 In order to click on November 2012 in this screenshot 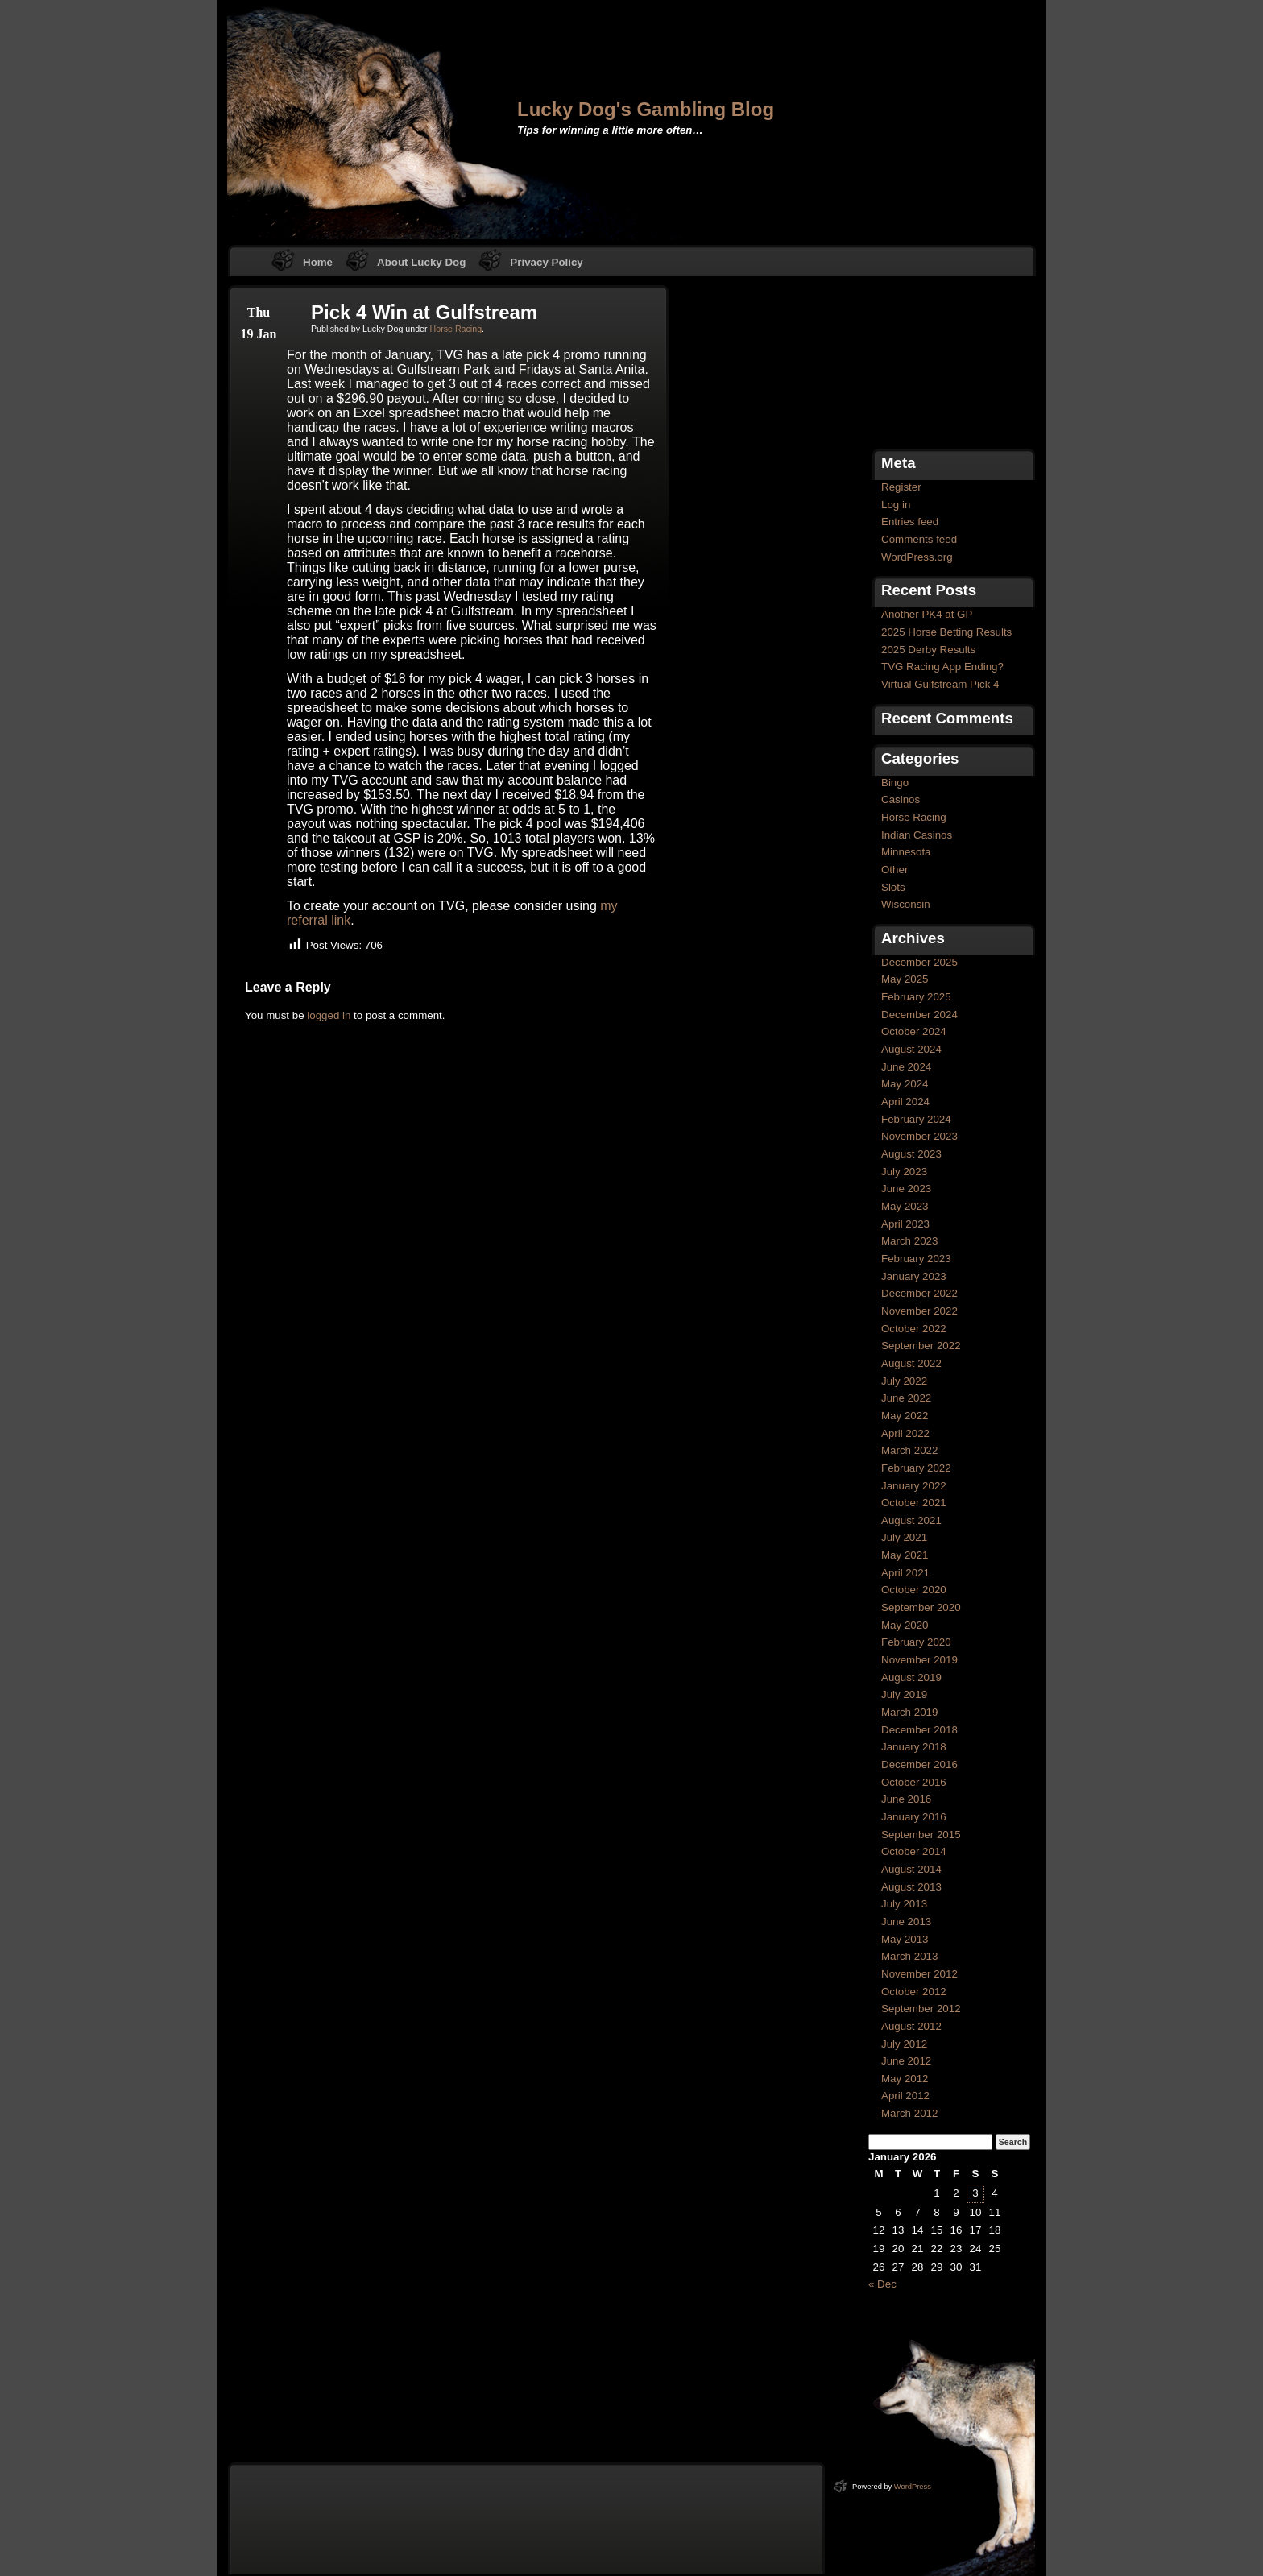, I will do `click(919, 1974)`.